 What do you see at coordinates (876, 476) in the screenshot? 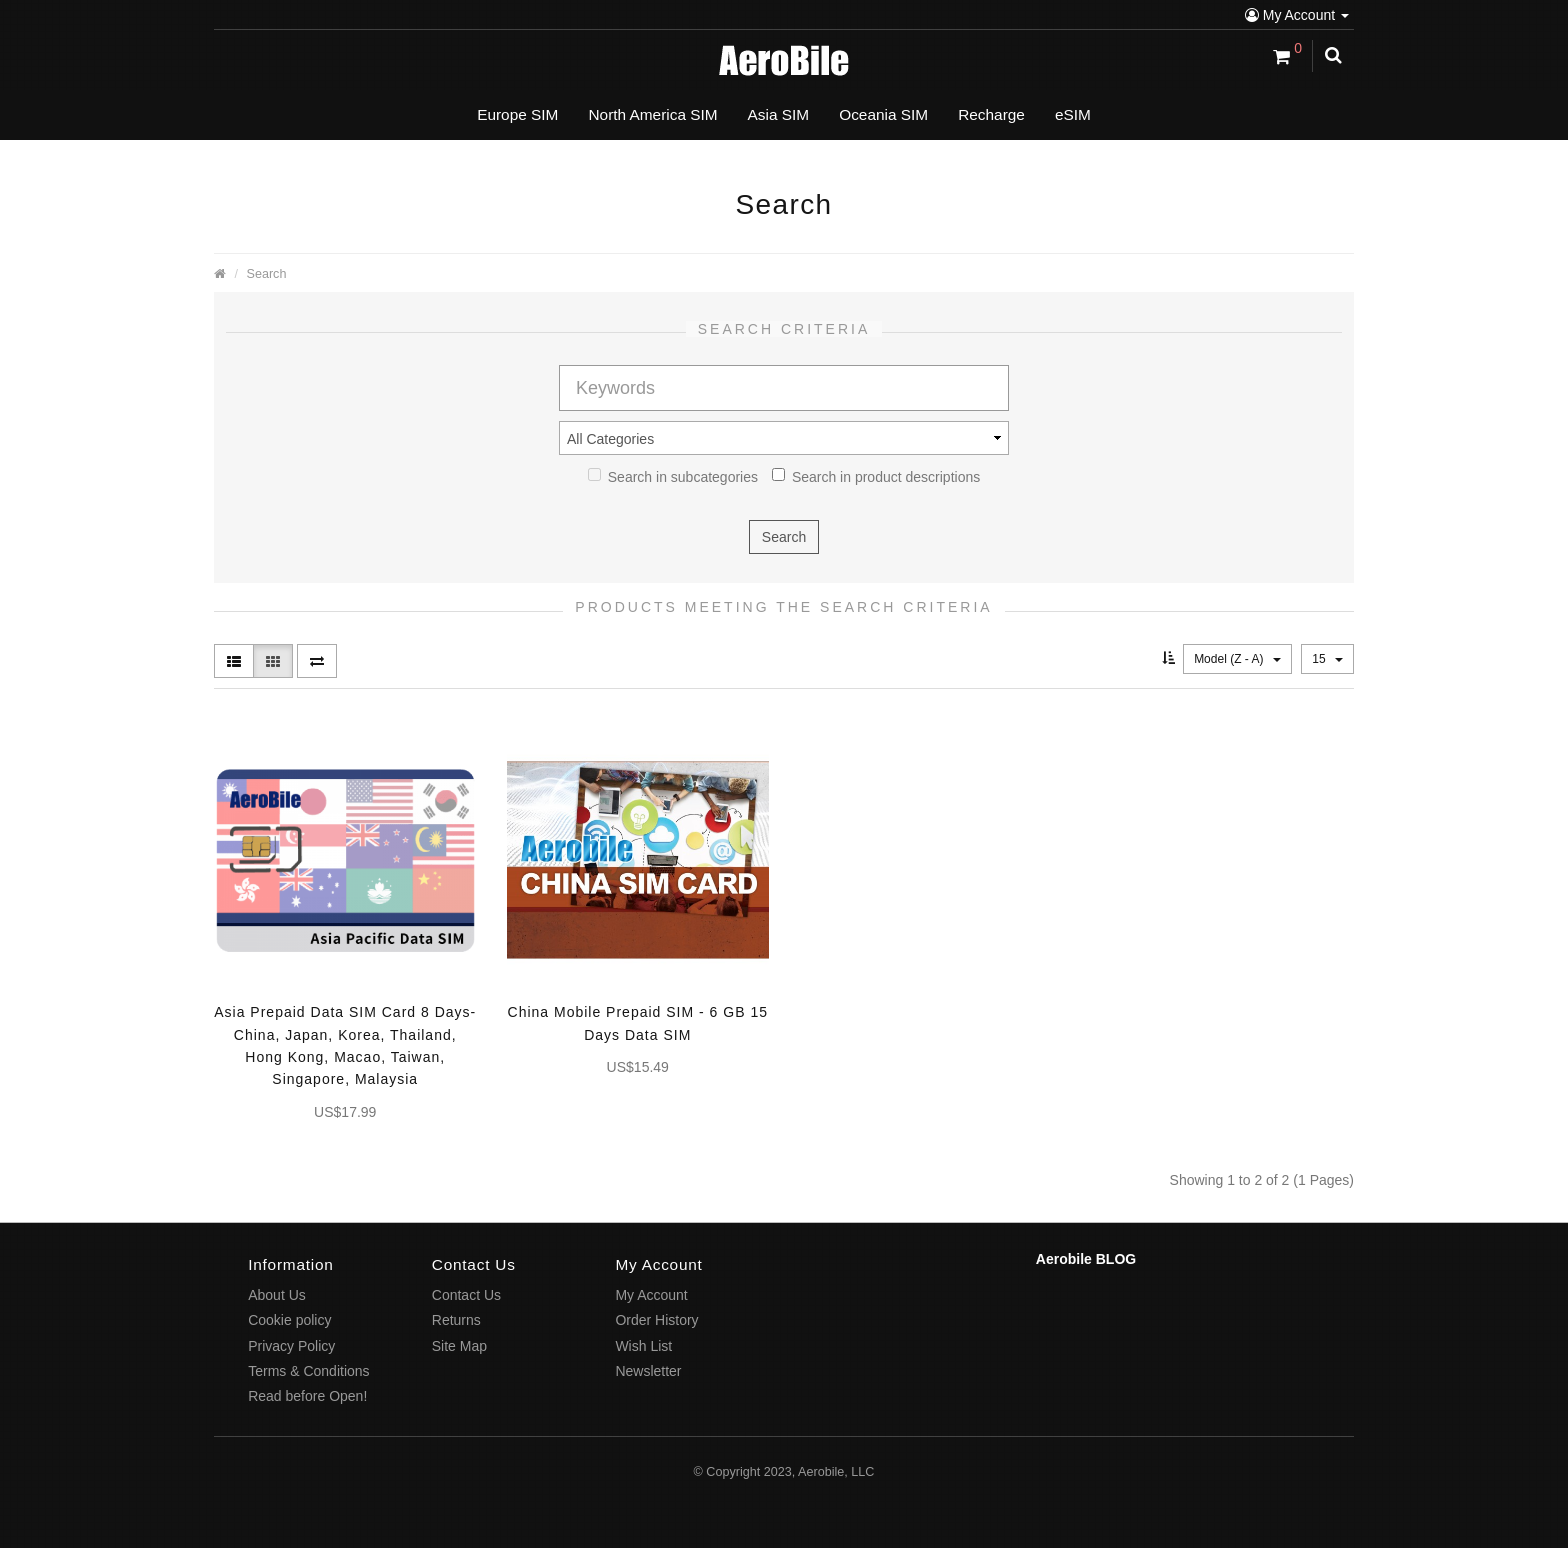
I see `Search in product descriptions` at bounding box center [876, 476].